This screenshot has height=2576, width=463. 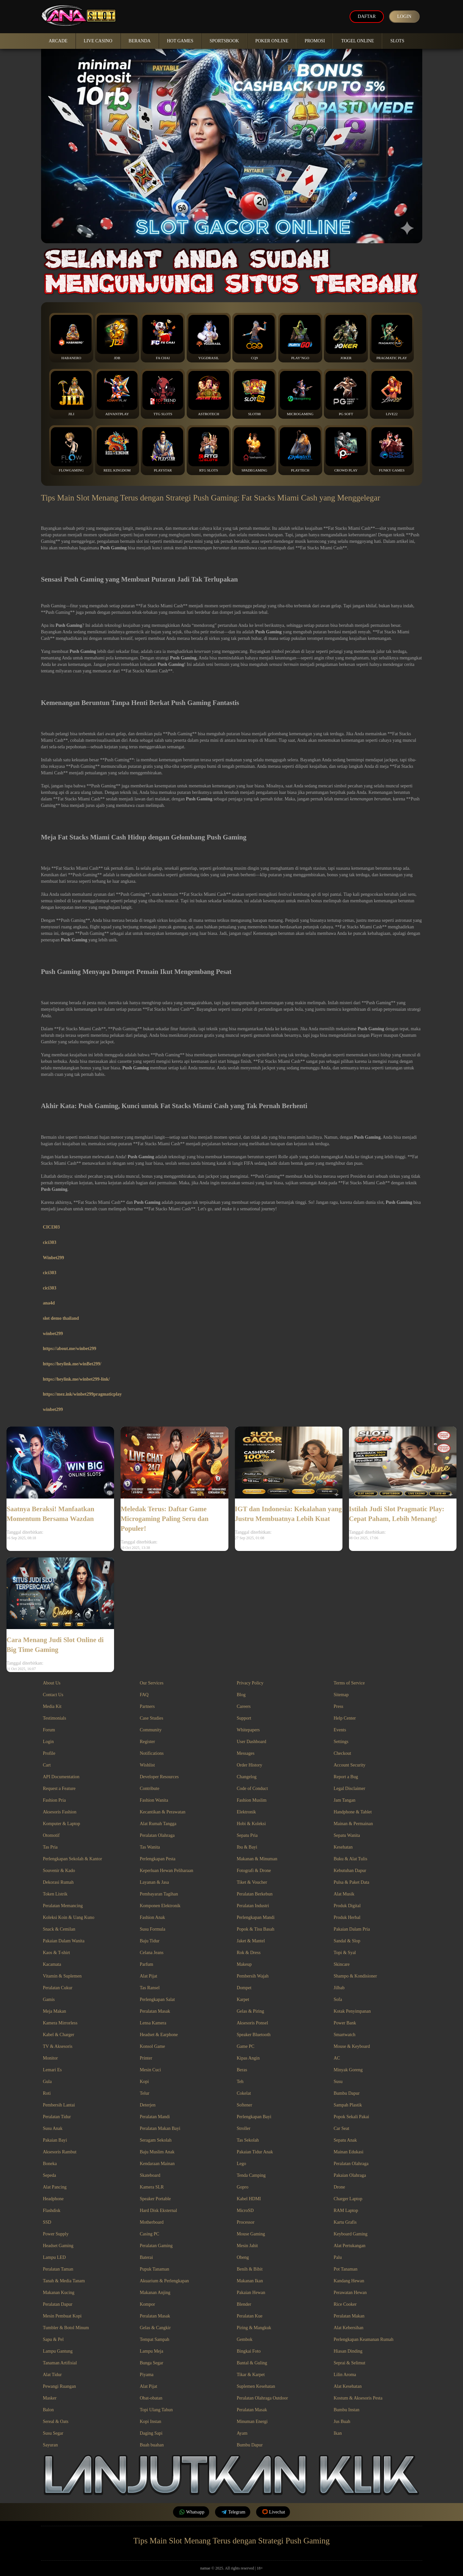 What do you see at coordinates (348, 2151) in the screenshot?
I see `Mainan Edukasi` at bounding box center [348, 2151].